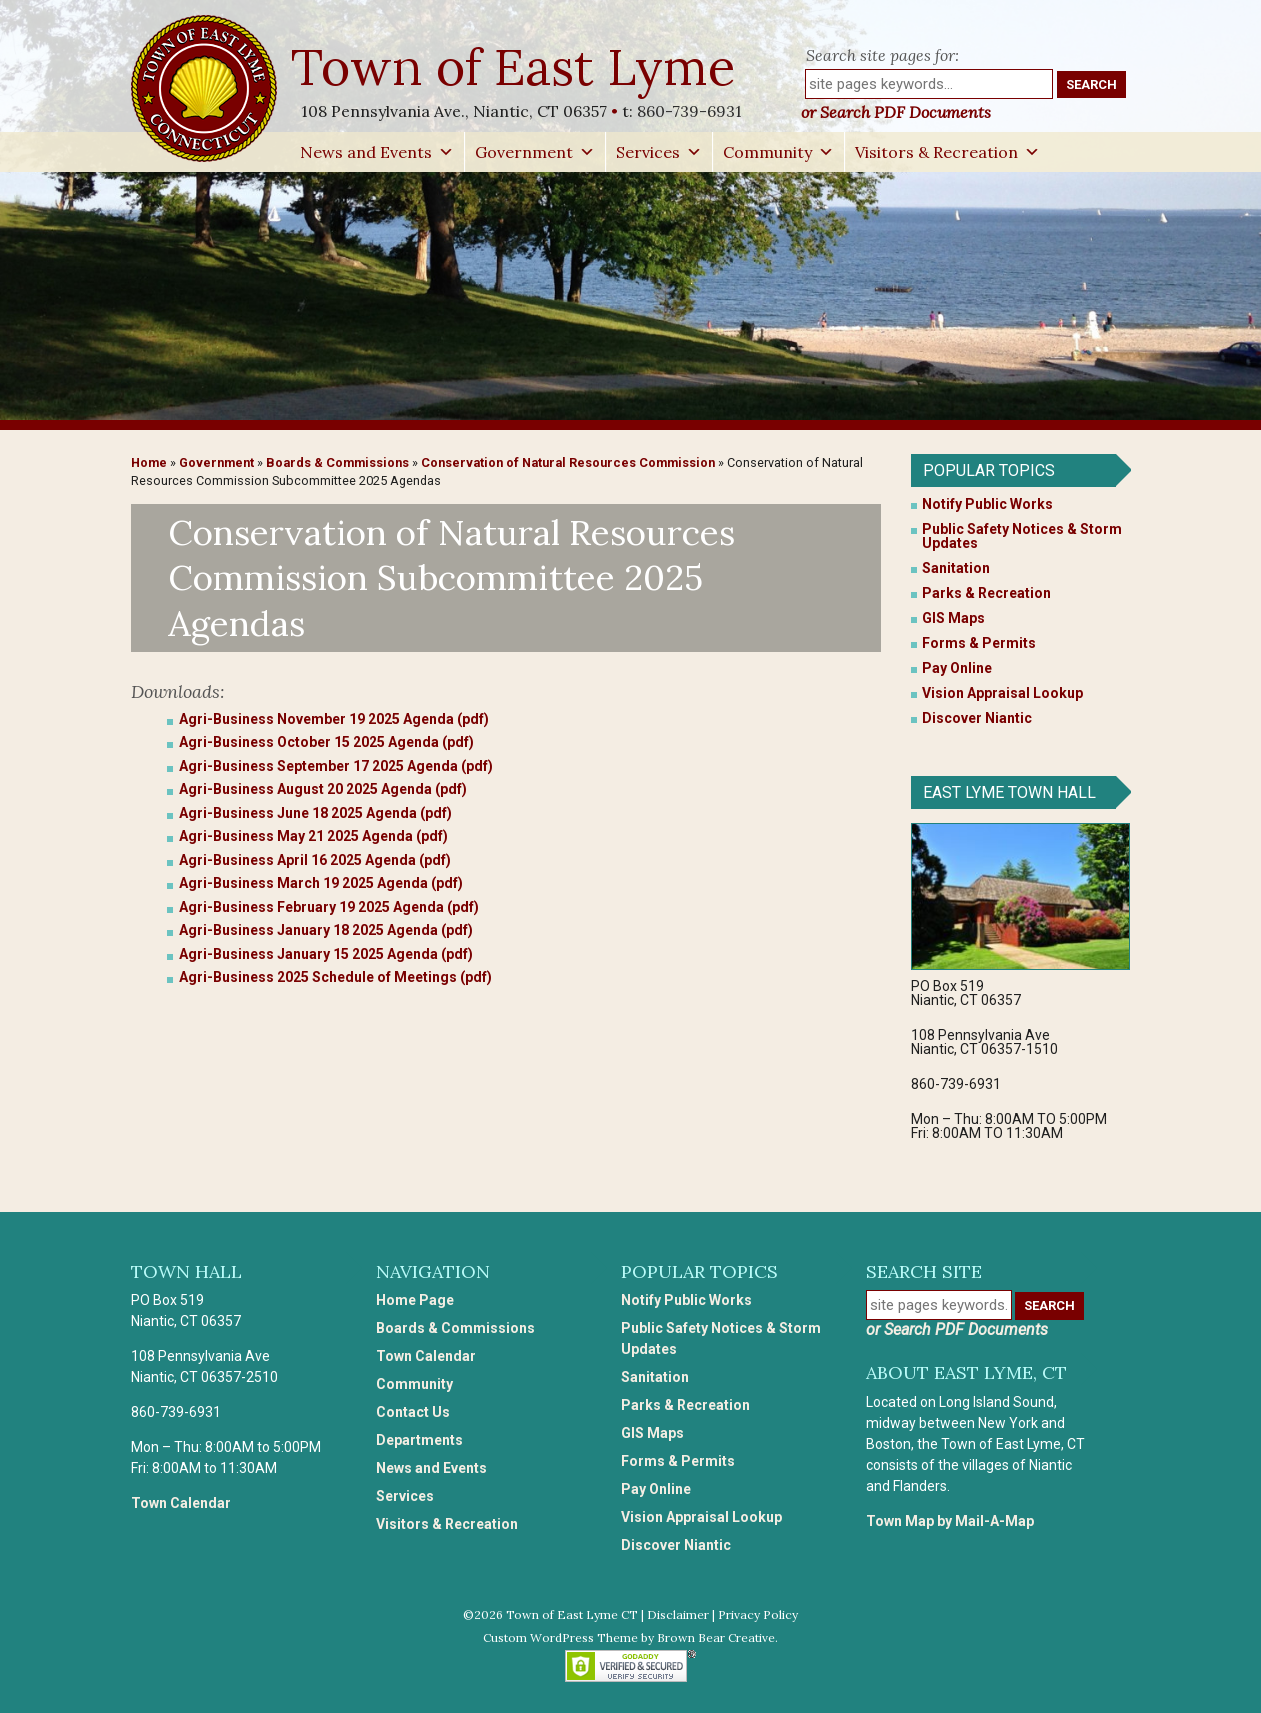  What do you see at coordinates (986, 593) in the screenshot?
I see `Parks & Recreation` at bounding box center [986, 593].